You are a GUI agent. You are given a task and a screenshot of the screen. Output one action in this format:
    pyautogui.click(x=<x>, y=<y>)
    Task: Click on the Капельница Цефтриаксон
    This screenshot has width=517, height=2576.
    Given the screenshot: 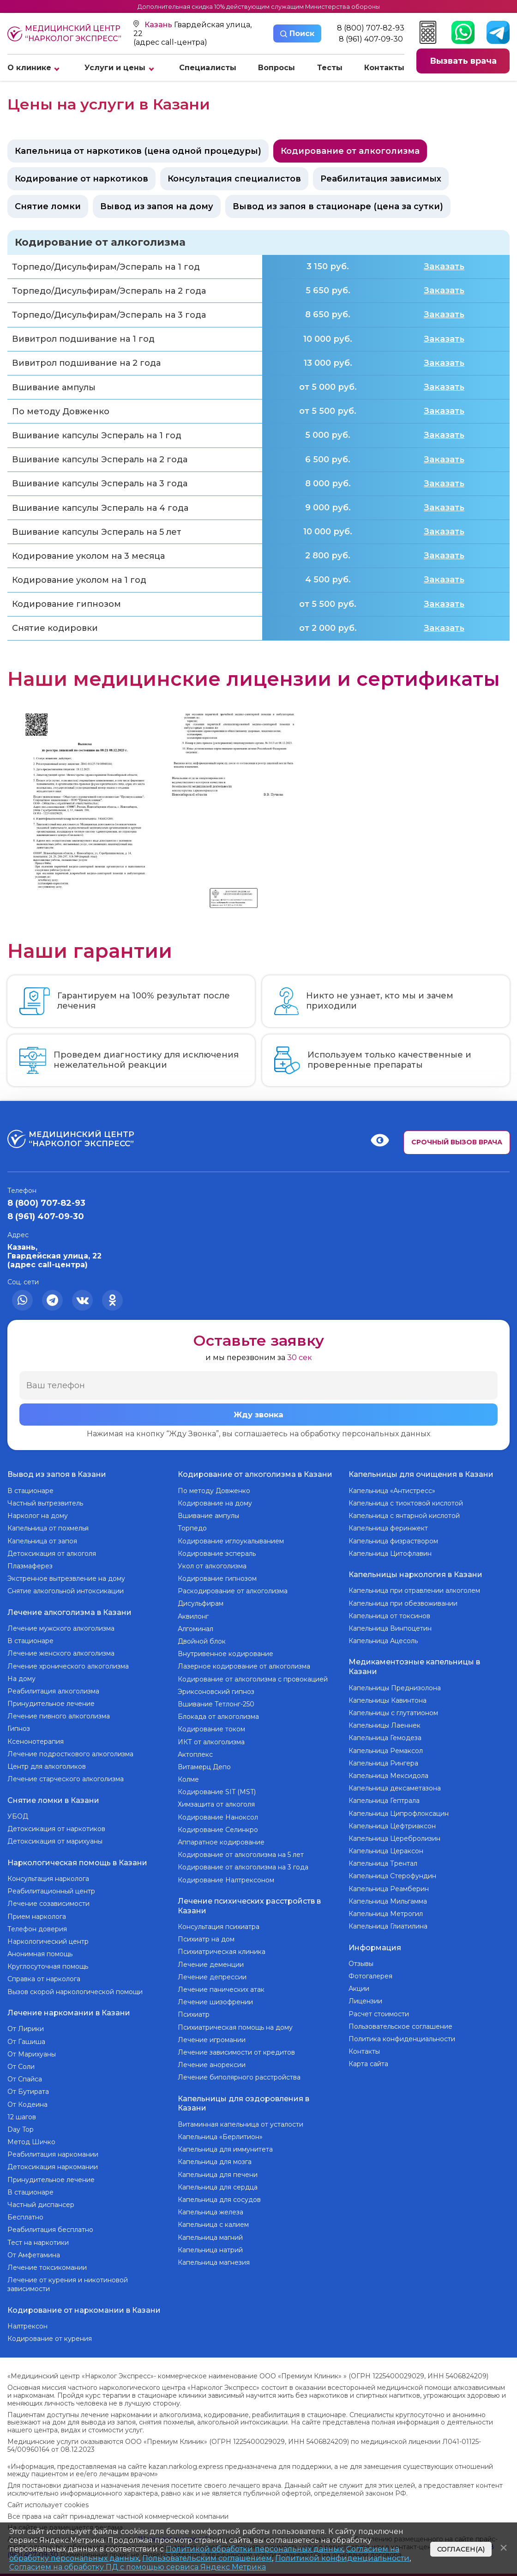 What is the action you would take?
    pyautogui.click(x=392, y=1821)
    